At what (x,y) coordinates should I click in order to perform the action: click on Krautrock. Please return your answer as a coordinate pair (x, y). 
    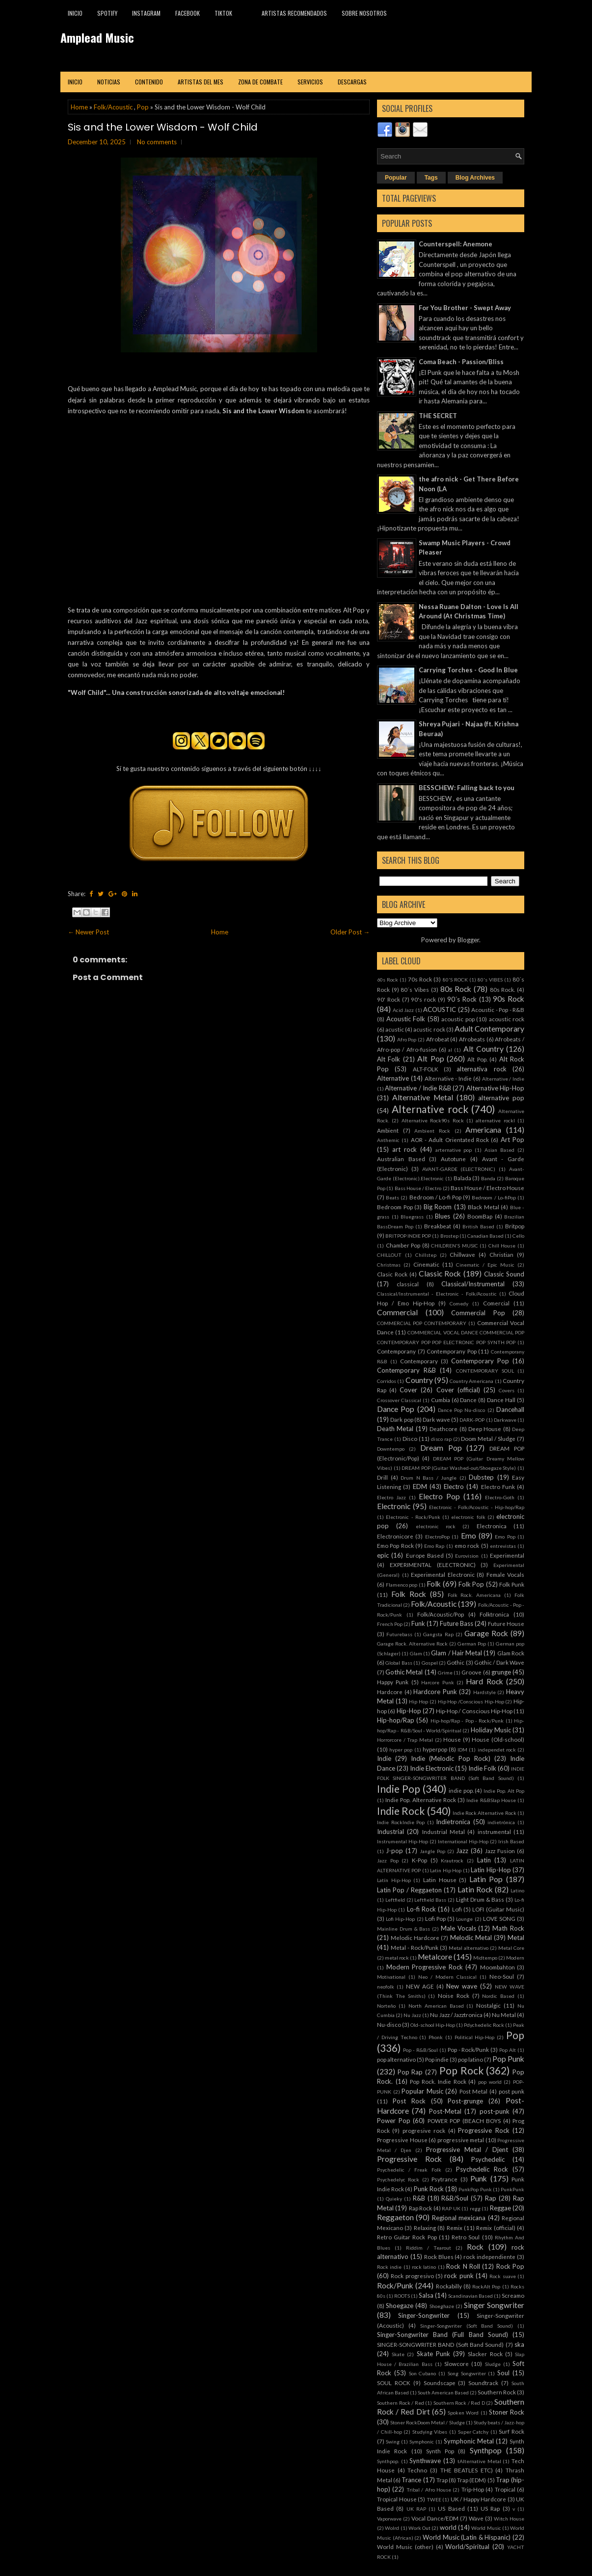
    Looking at the image, I should click on (452, 1860).